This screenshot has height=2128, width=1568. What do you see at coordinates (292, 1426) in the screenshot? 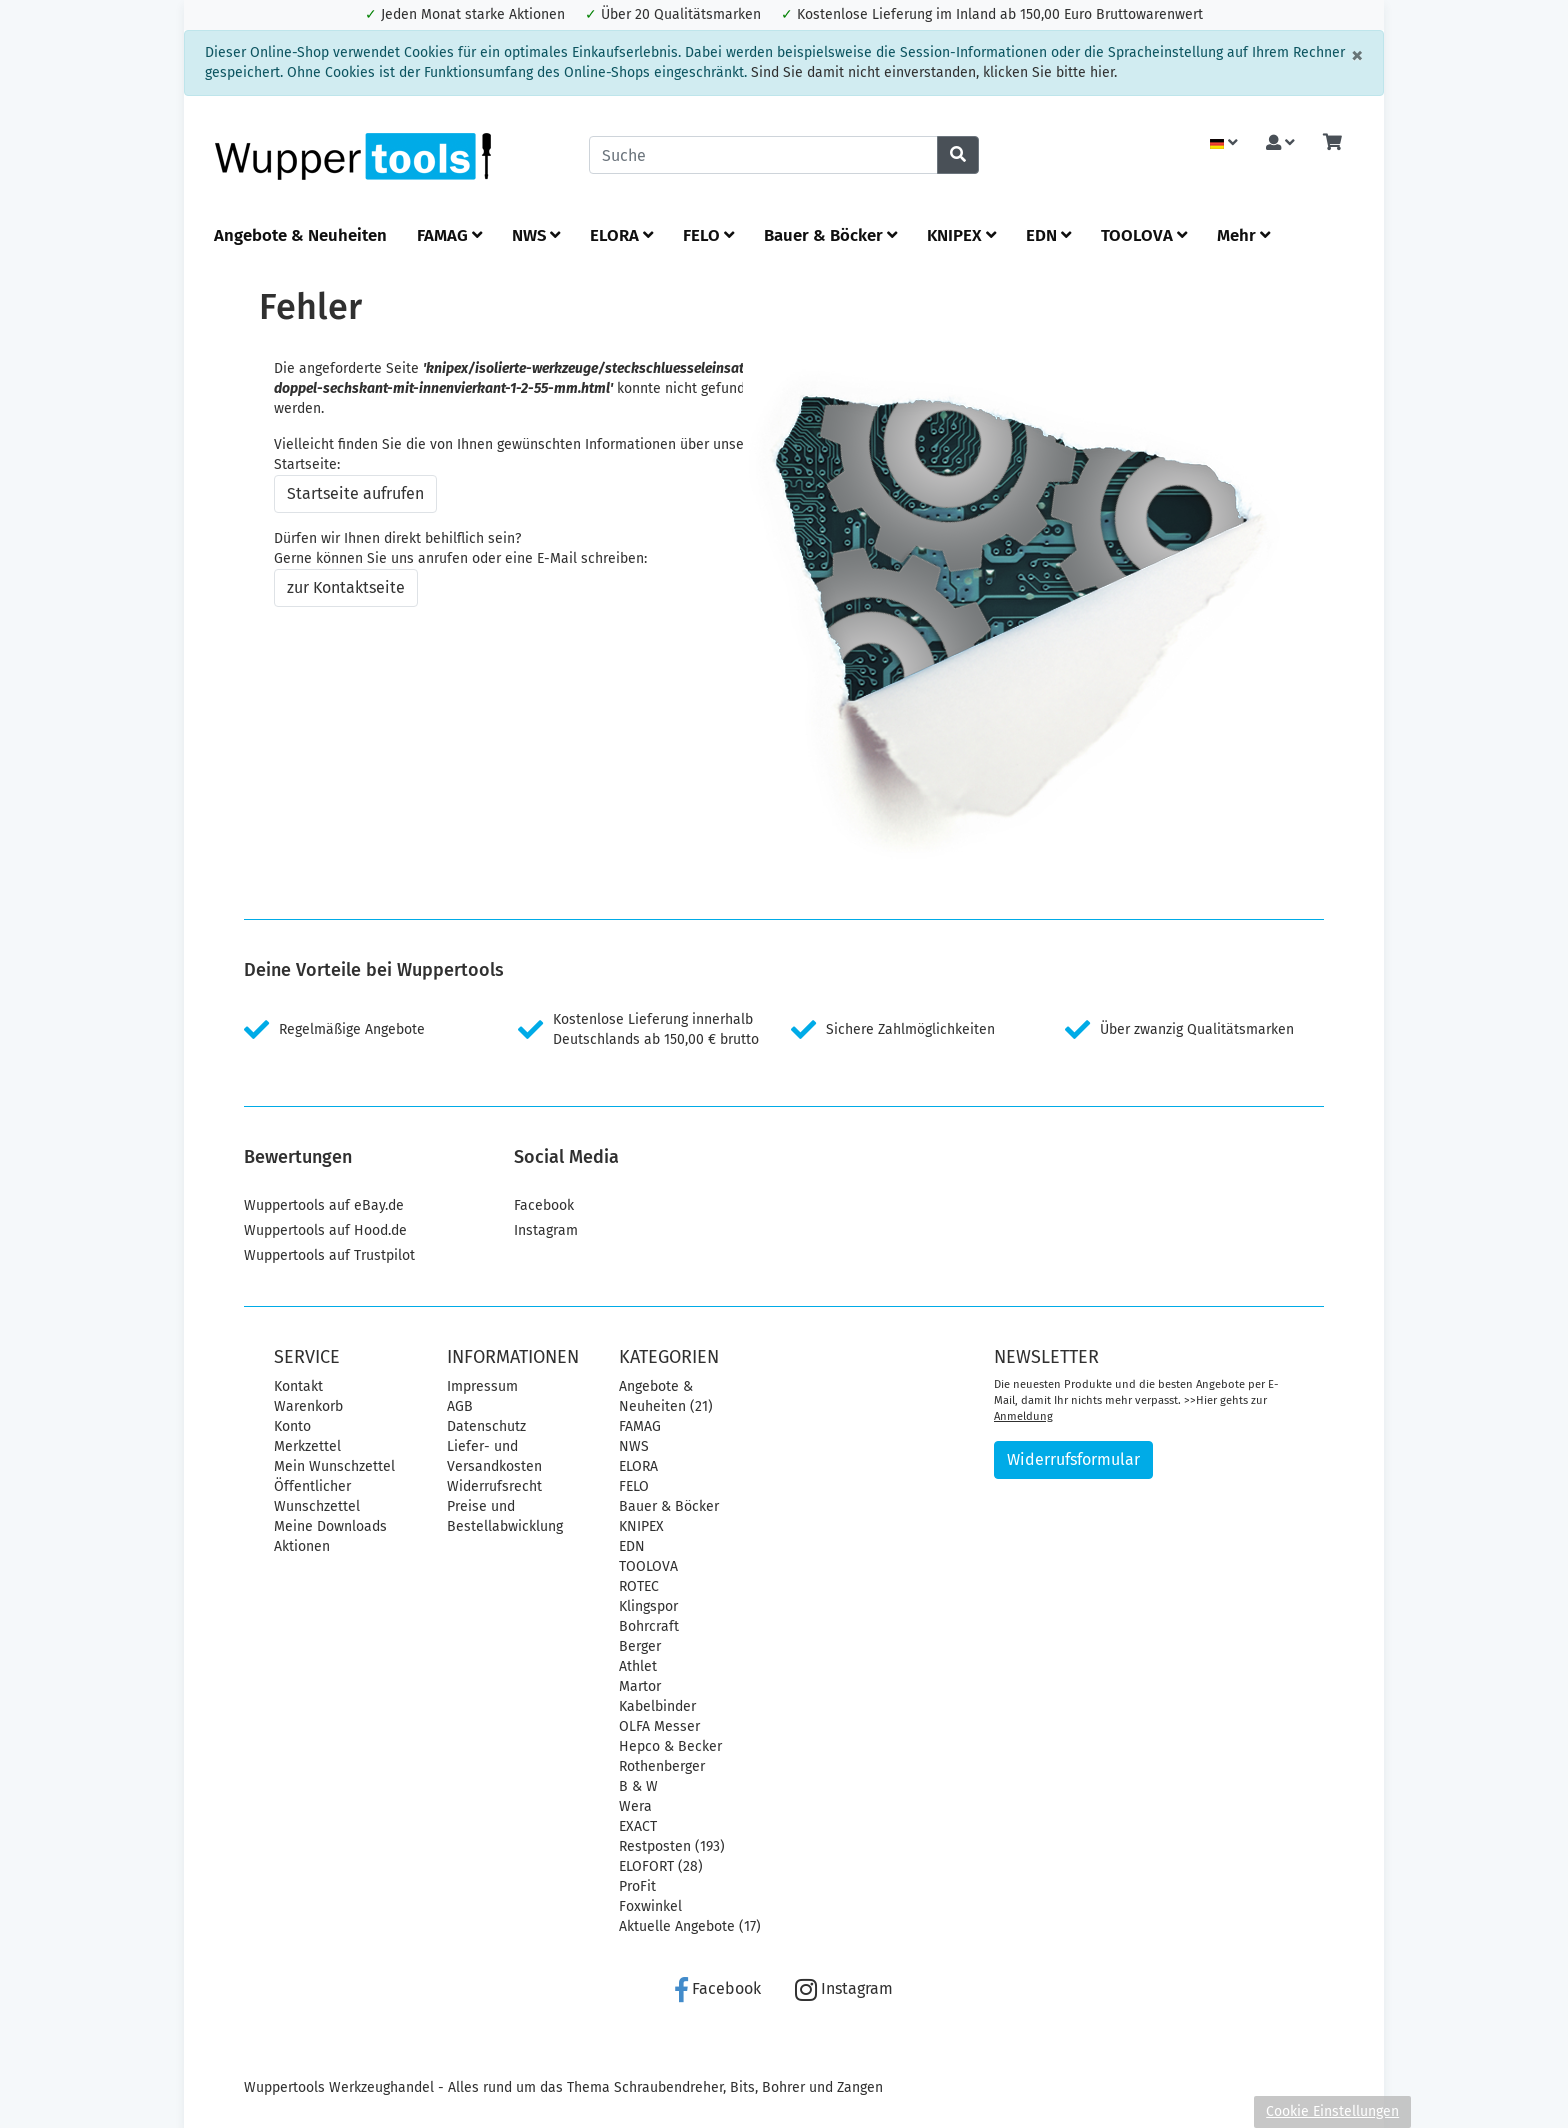
I see `Konto` at bounding box center [292, 1426].